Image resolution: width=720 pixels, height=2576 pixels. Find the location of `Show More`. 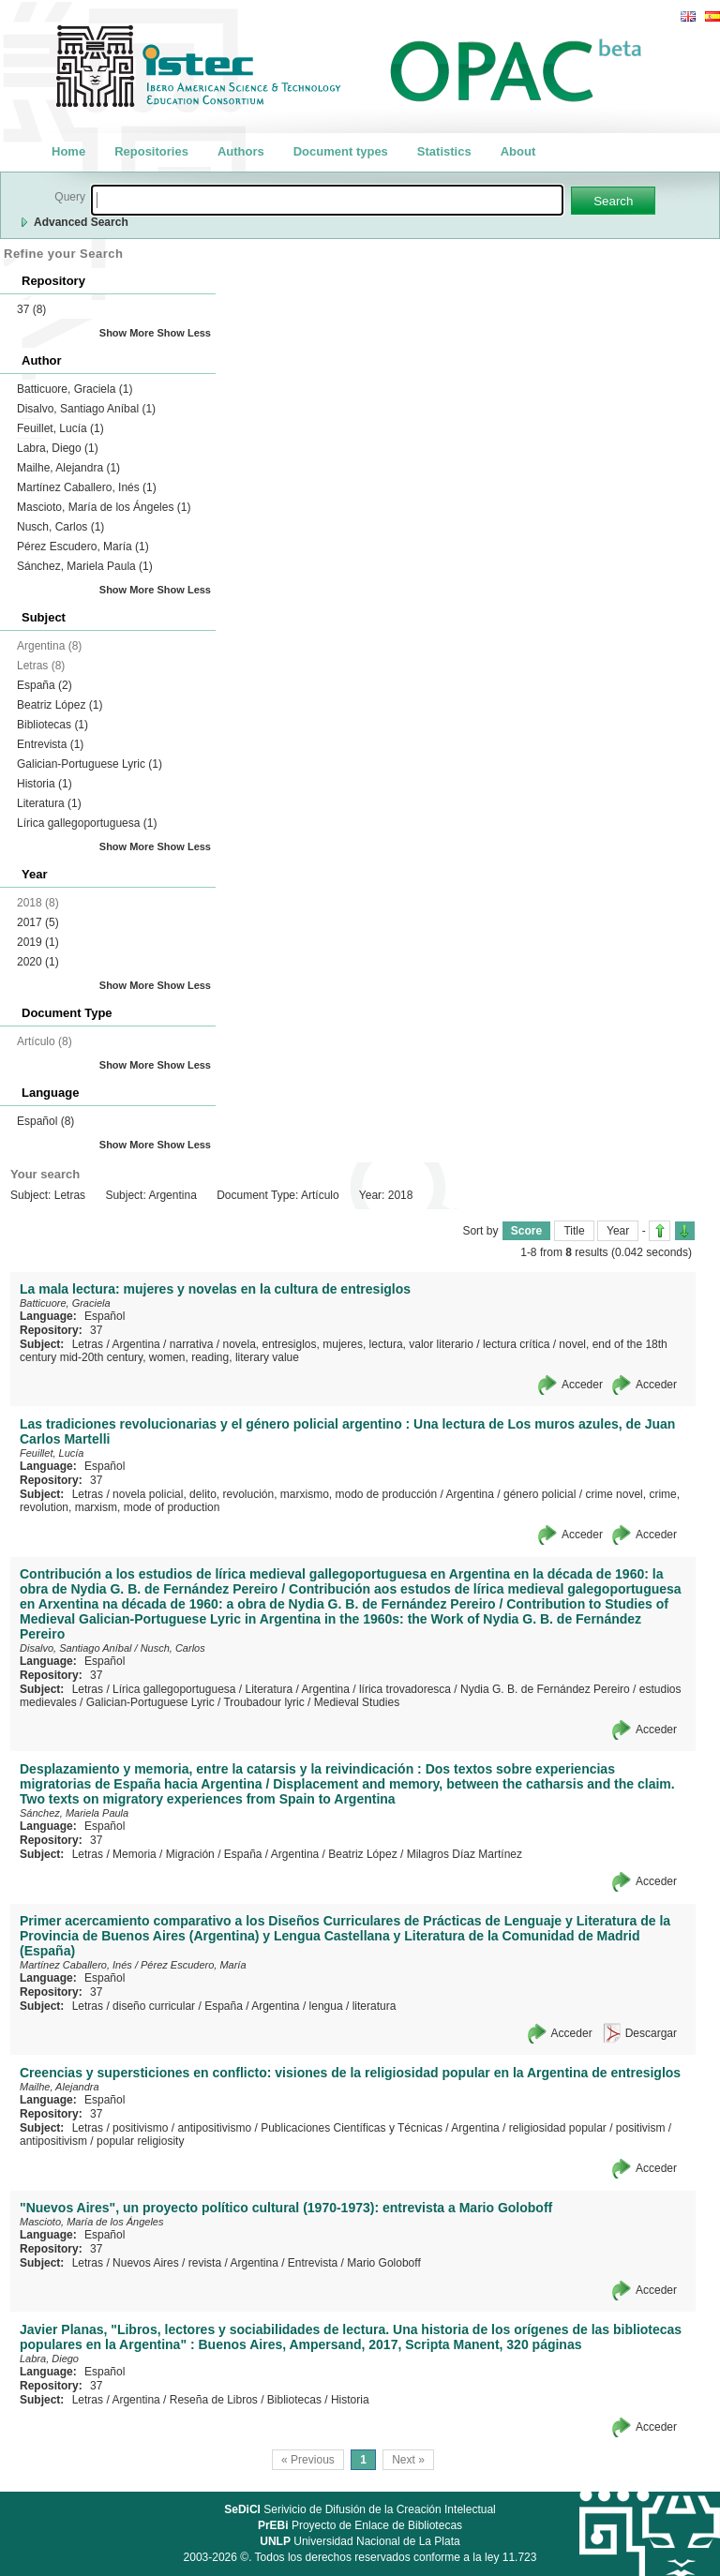

Show More is located at coordinates (127, 332).